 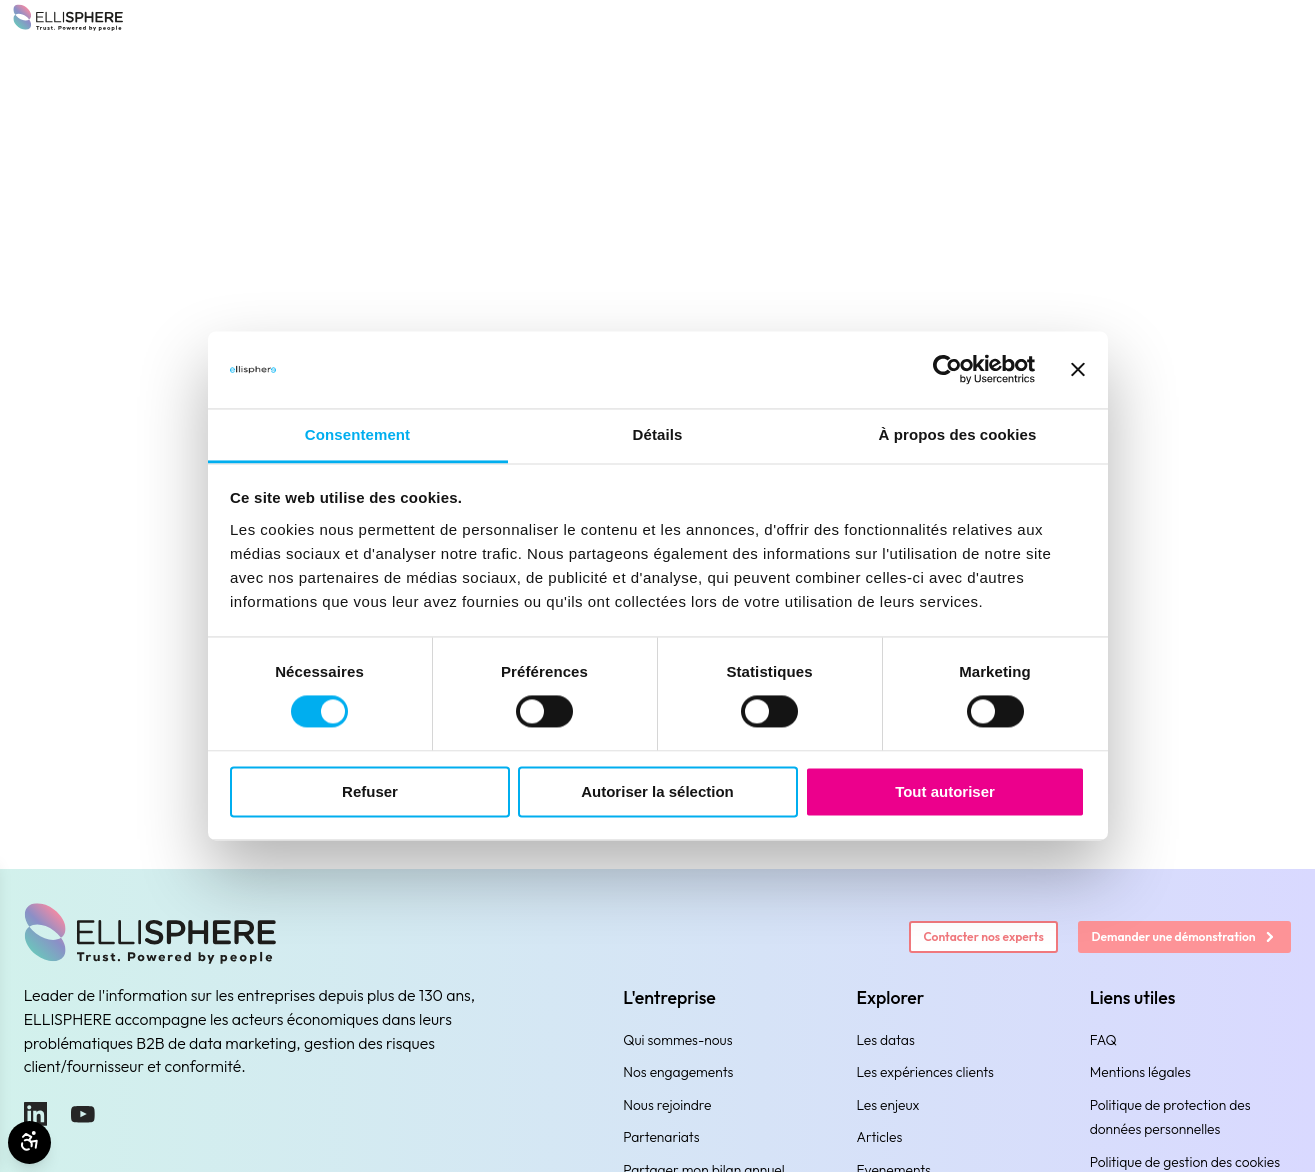 I want to click on [Cookiebot par Usercentrics - ouvre dans un nouvel onglet], so click(x=947, y=370).